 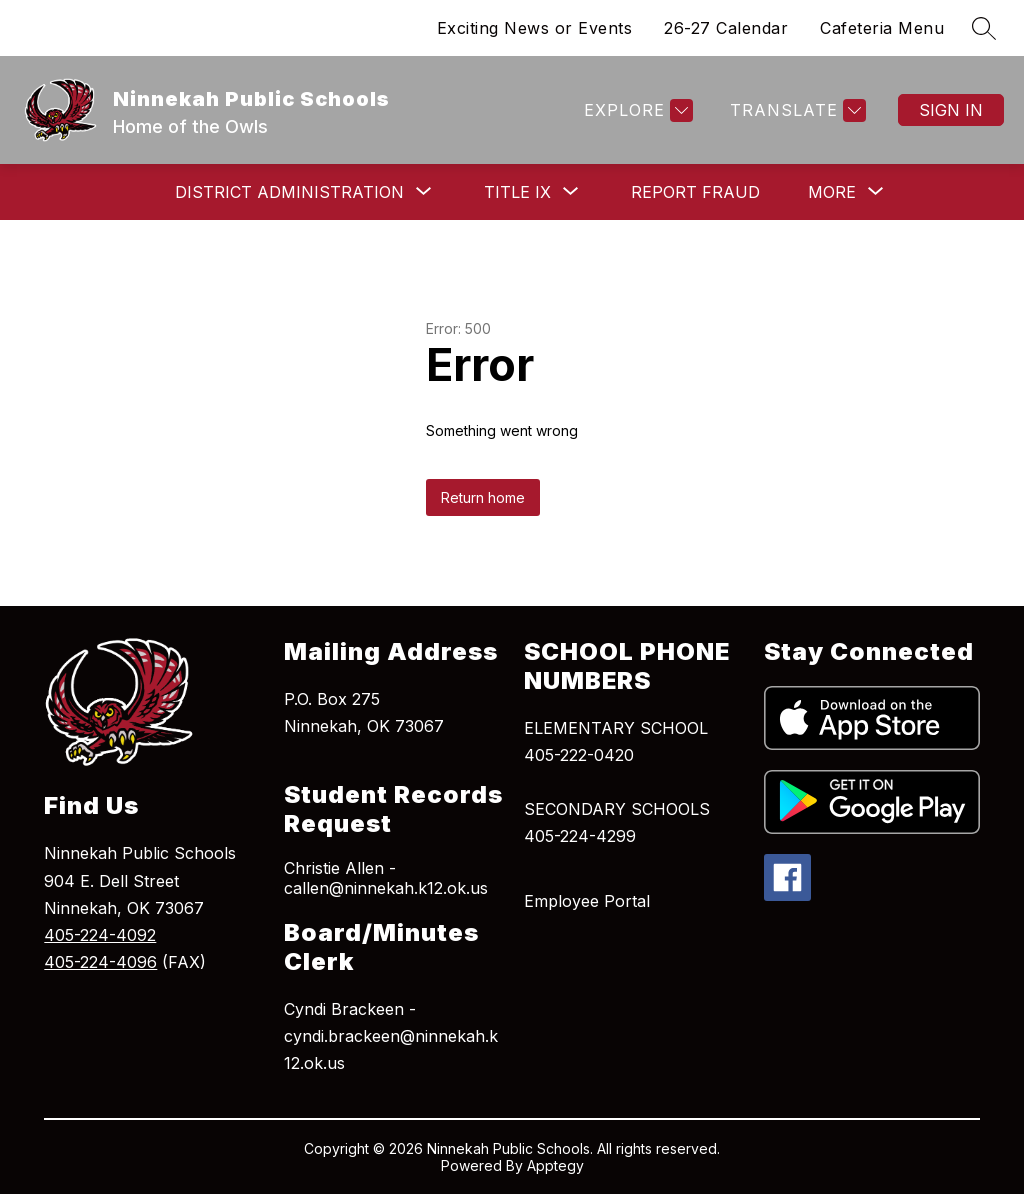 What do you see at coordinates (587, 901) in the screenshot?
I see `Employee Portal` at bounding box center [587, 901].